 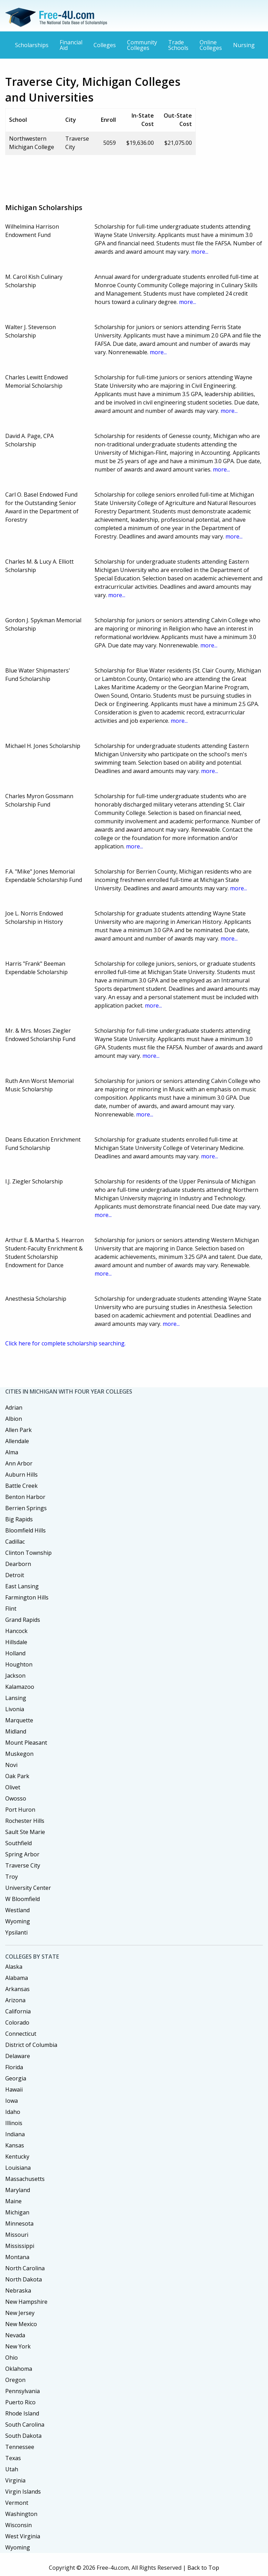 I want to click on Midland, so click(x=15, y=1731).